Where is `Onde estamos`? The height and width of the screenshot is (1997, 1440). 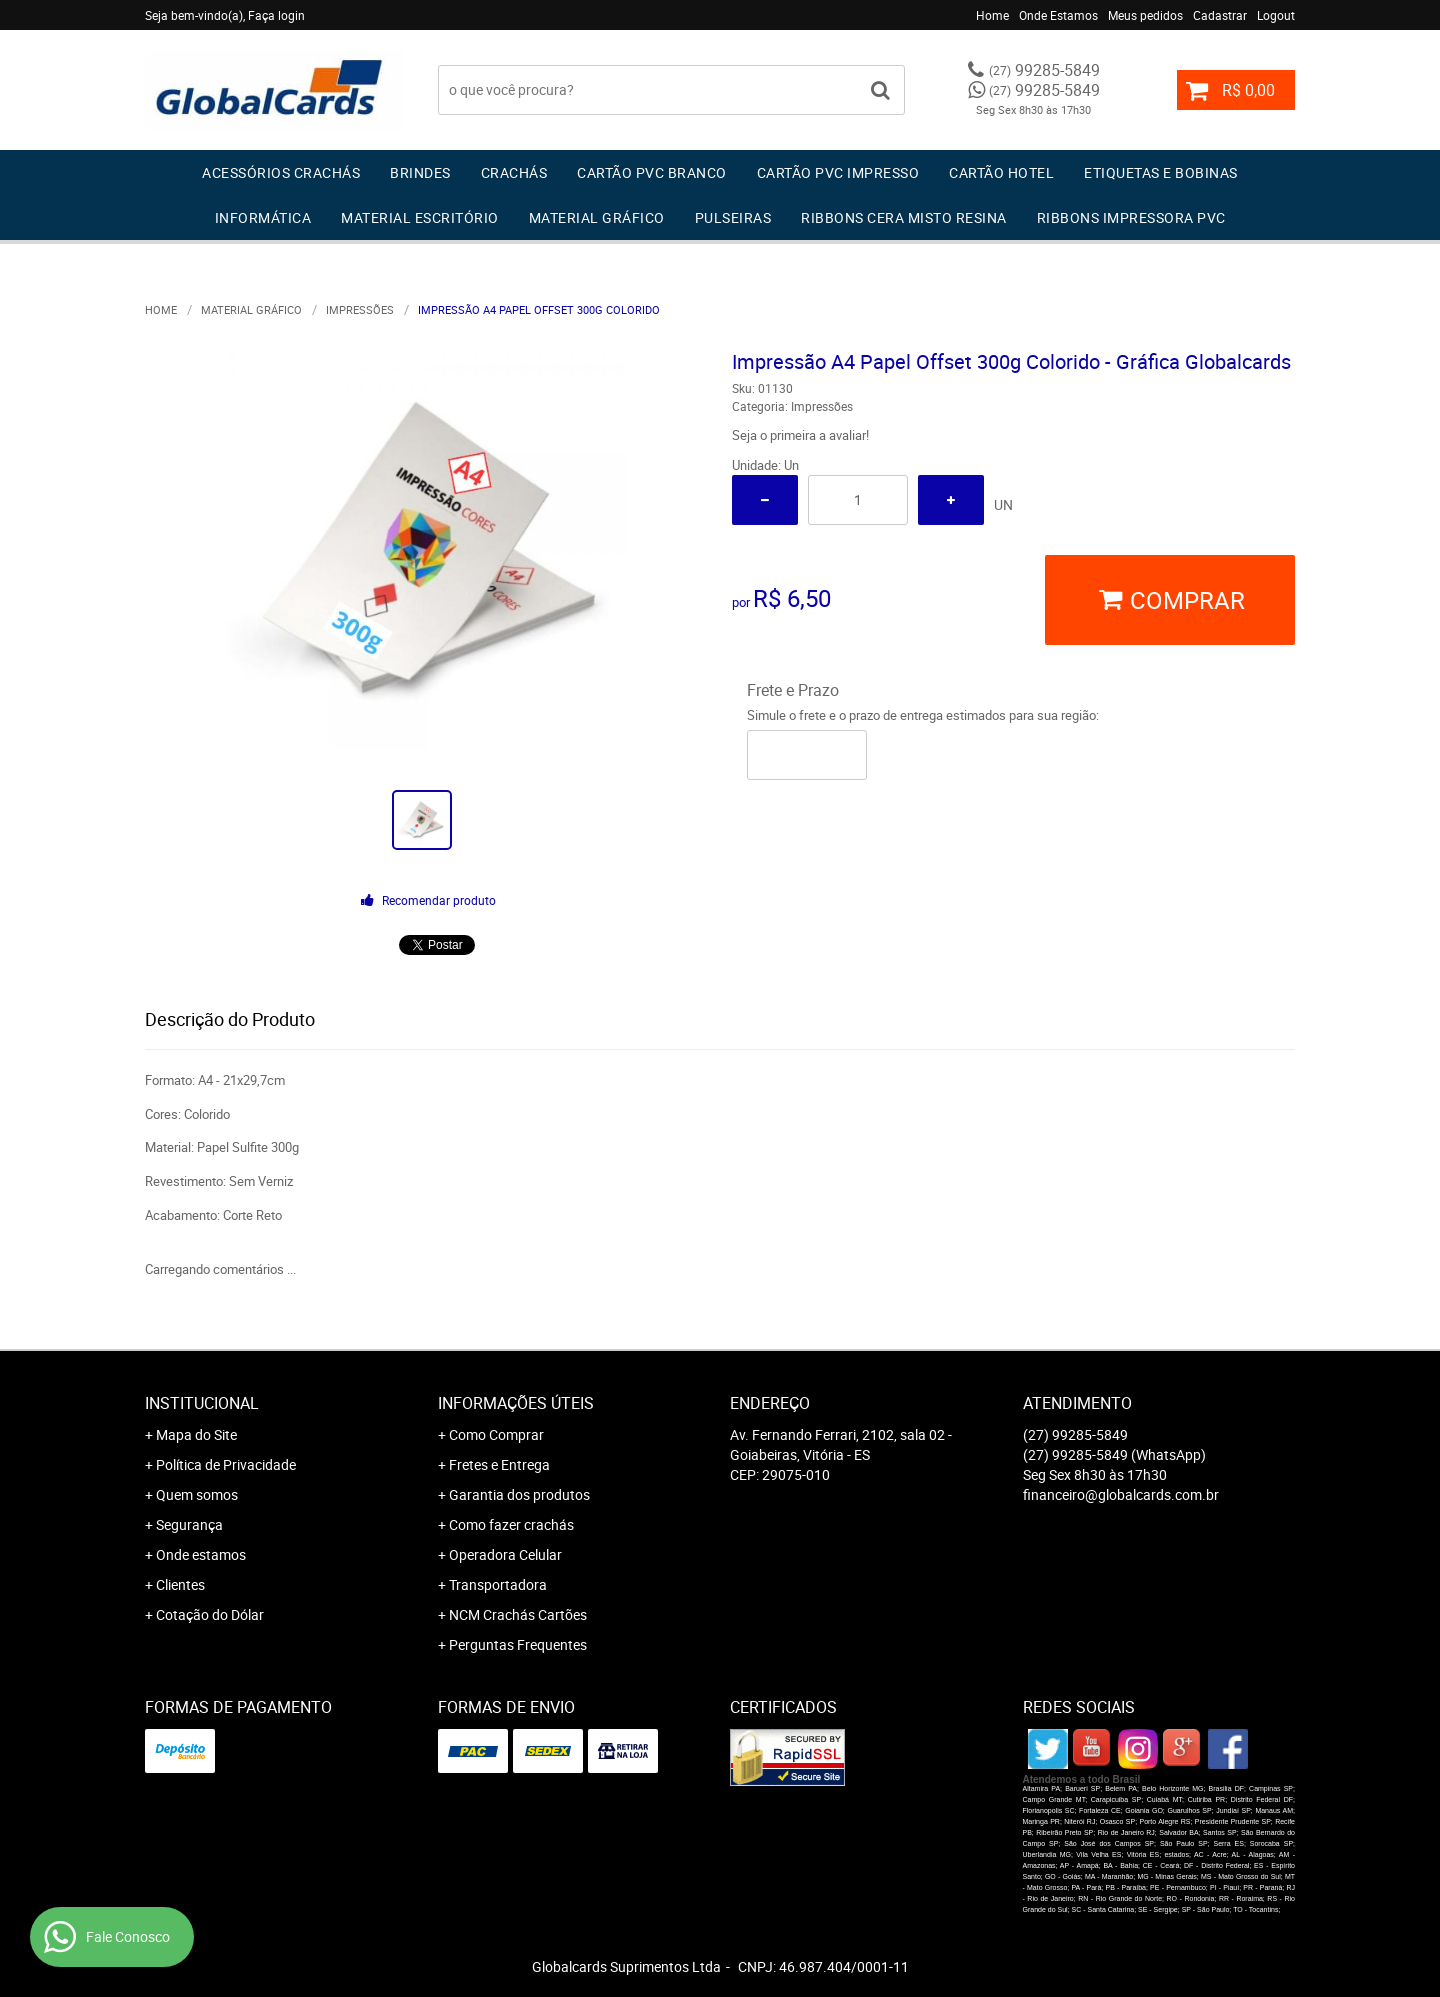
Onde estamos is located at coordinates (201, 1554).